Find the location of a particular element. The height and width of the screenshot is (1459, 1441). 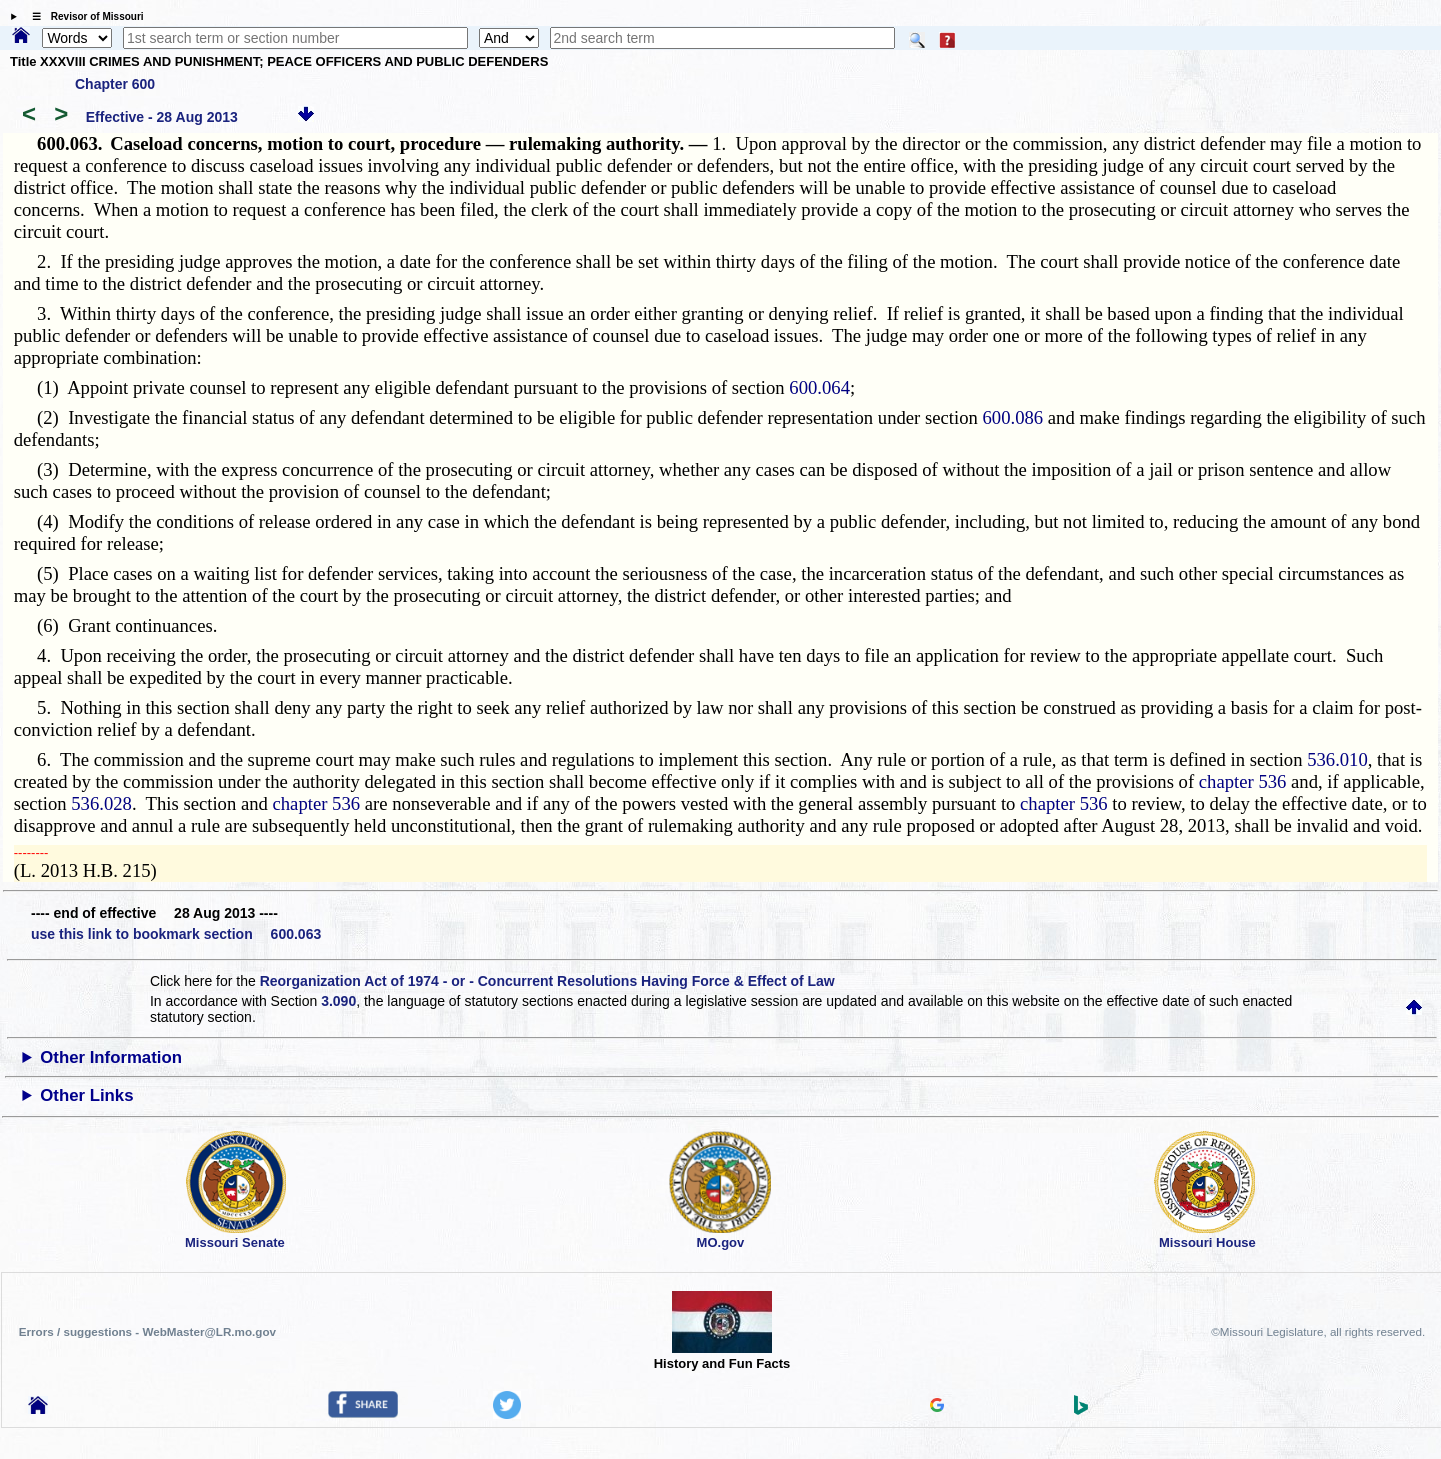

Other Links is located at coordinates (86, 1095).